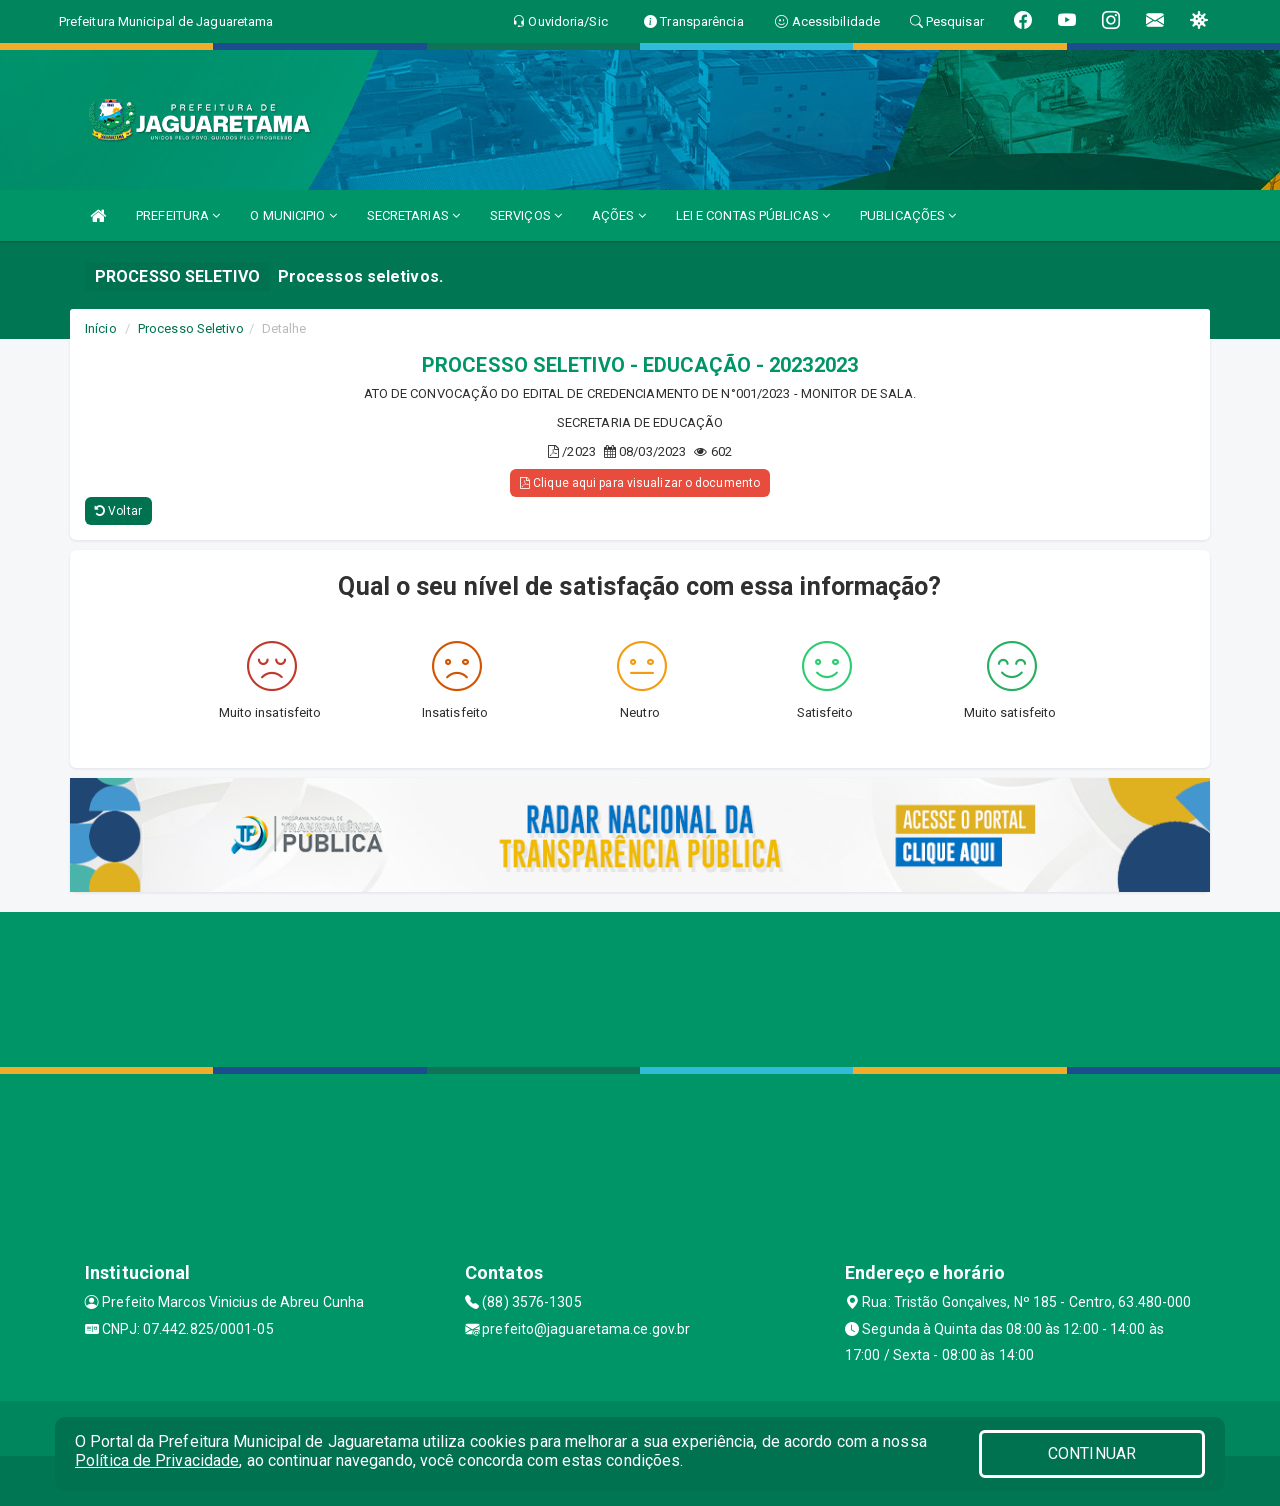 This screenshot has width=1280, height=1506. What do you see at coordinates (293, 215) in the screenshot?
I see `O MUNICIPIO` at bounding box center [293, 215].